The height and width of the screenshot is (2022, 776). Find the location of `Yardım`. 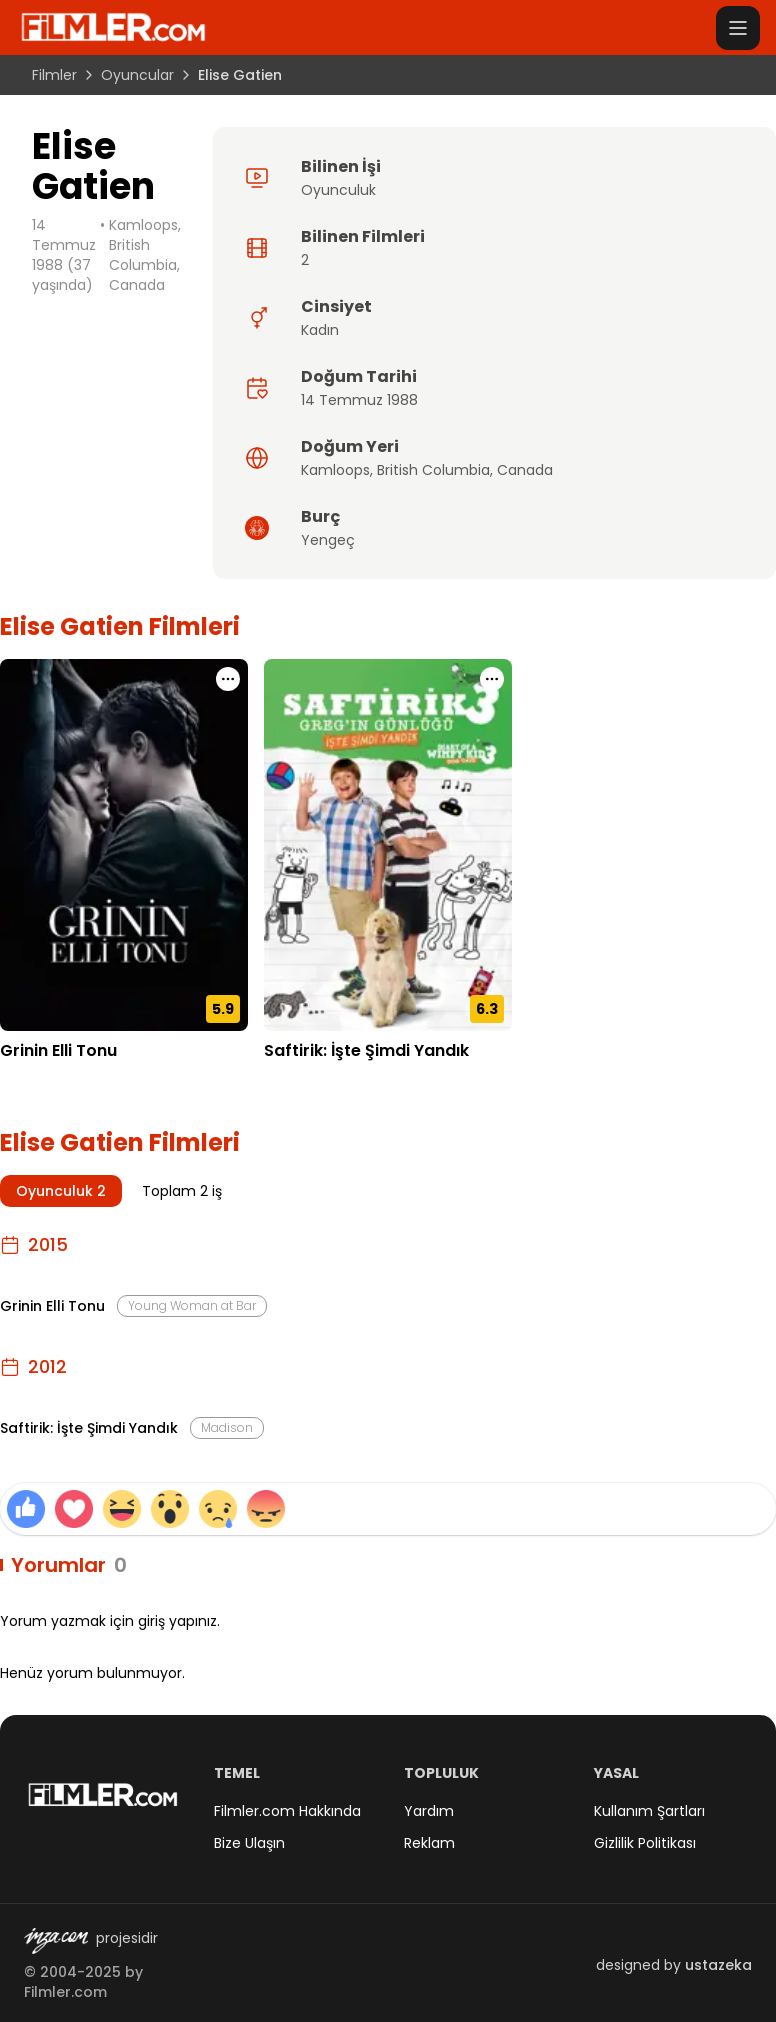

Yardım is located at coordinates (429, 1811).